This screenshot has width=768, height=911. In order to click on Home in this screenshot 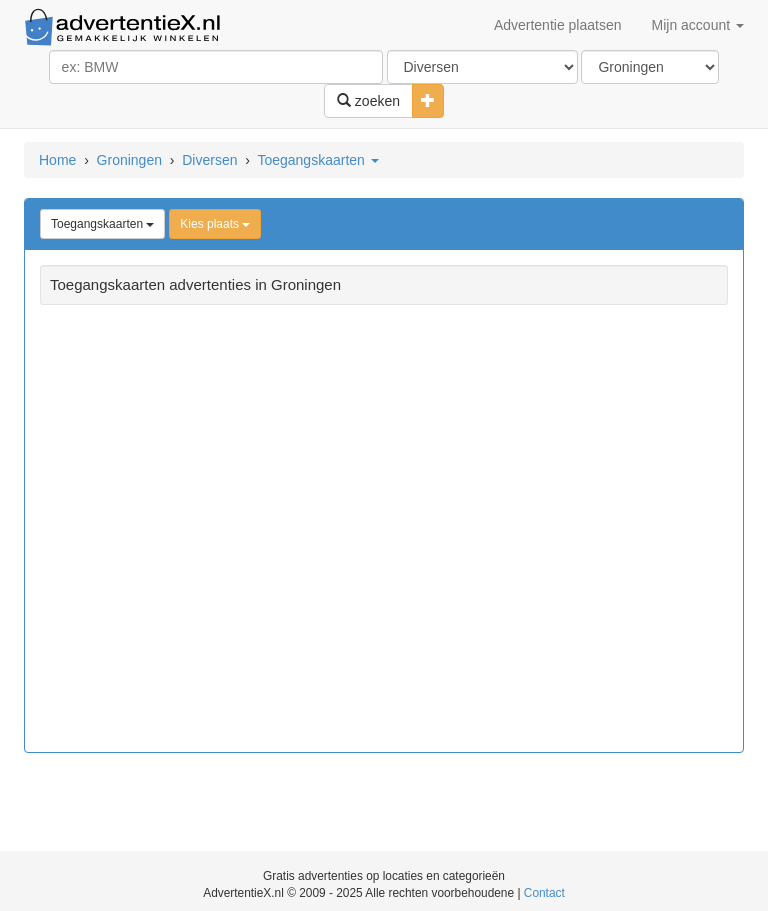, I will do `click(57, 160)`.